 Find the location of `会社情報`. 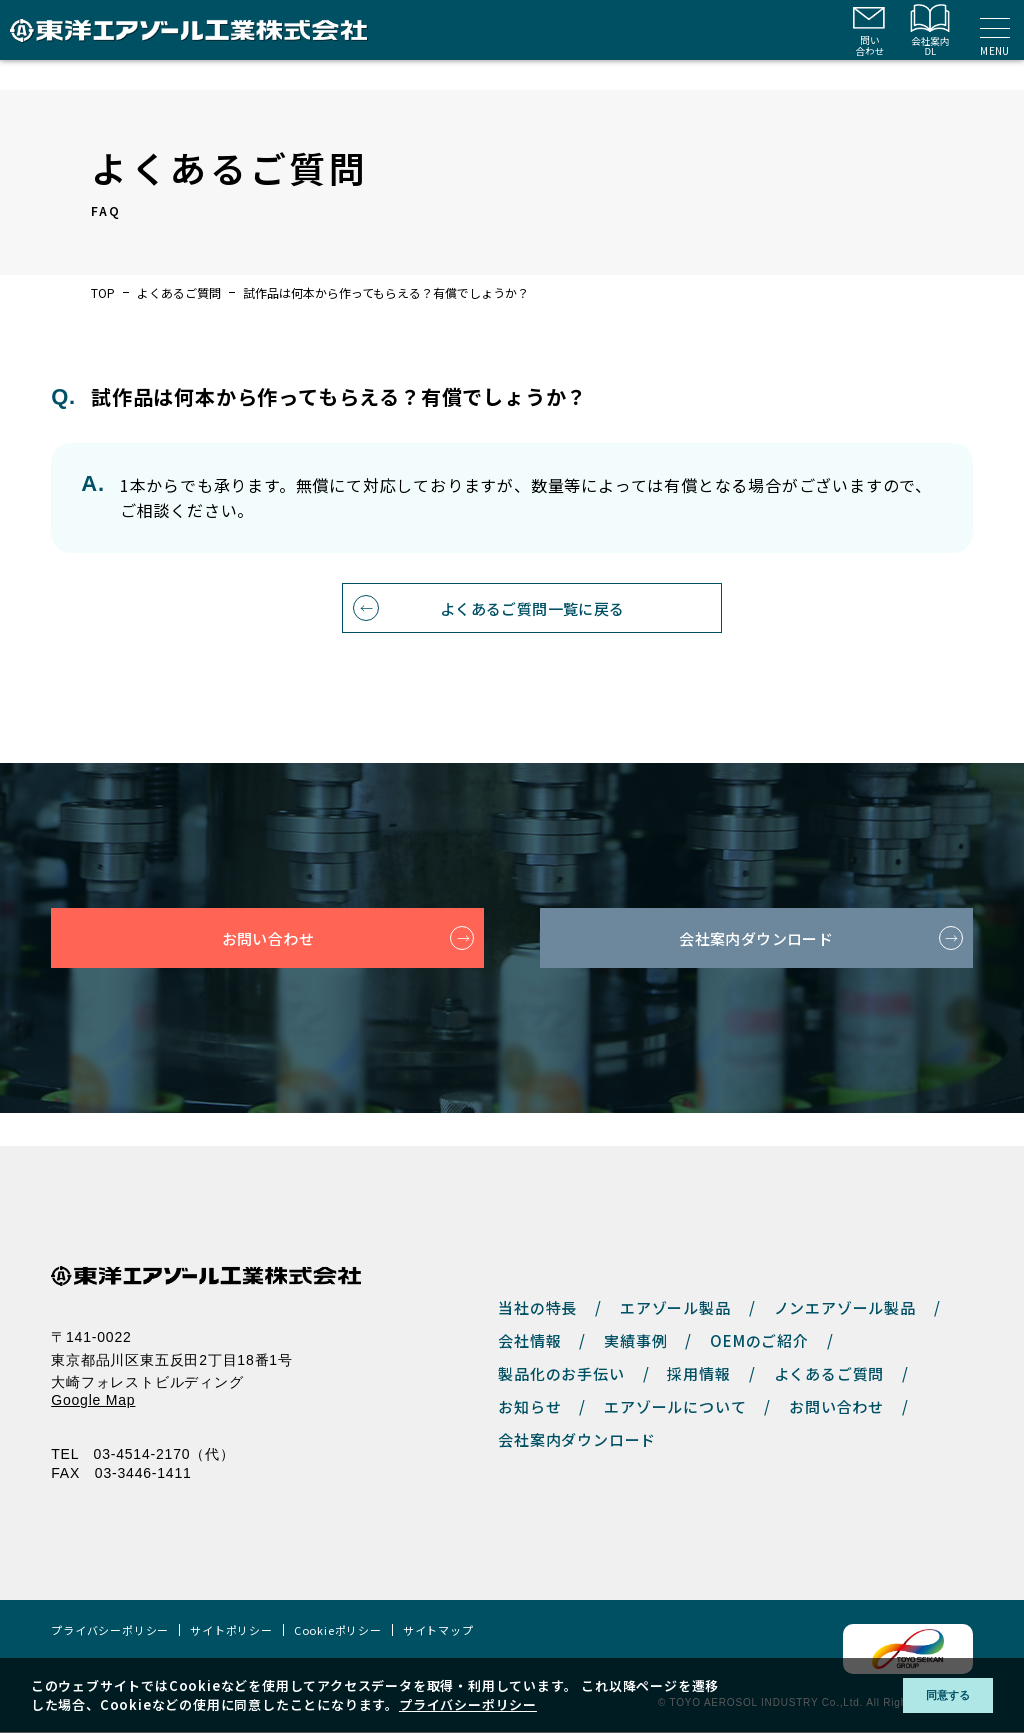

会社情報 is located at coordinates (529, 1341).